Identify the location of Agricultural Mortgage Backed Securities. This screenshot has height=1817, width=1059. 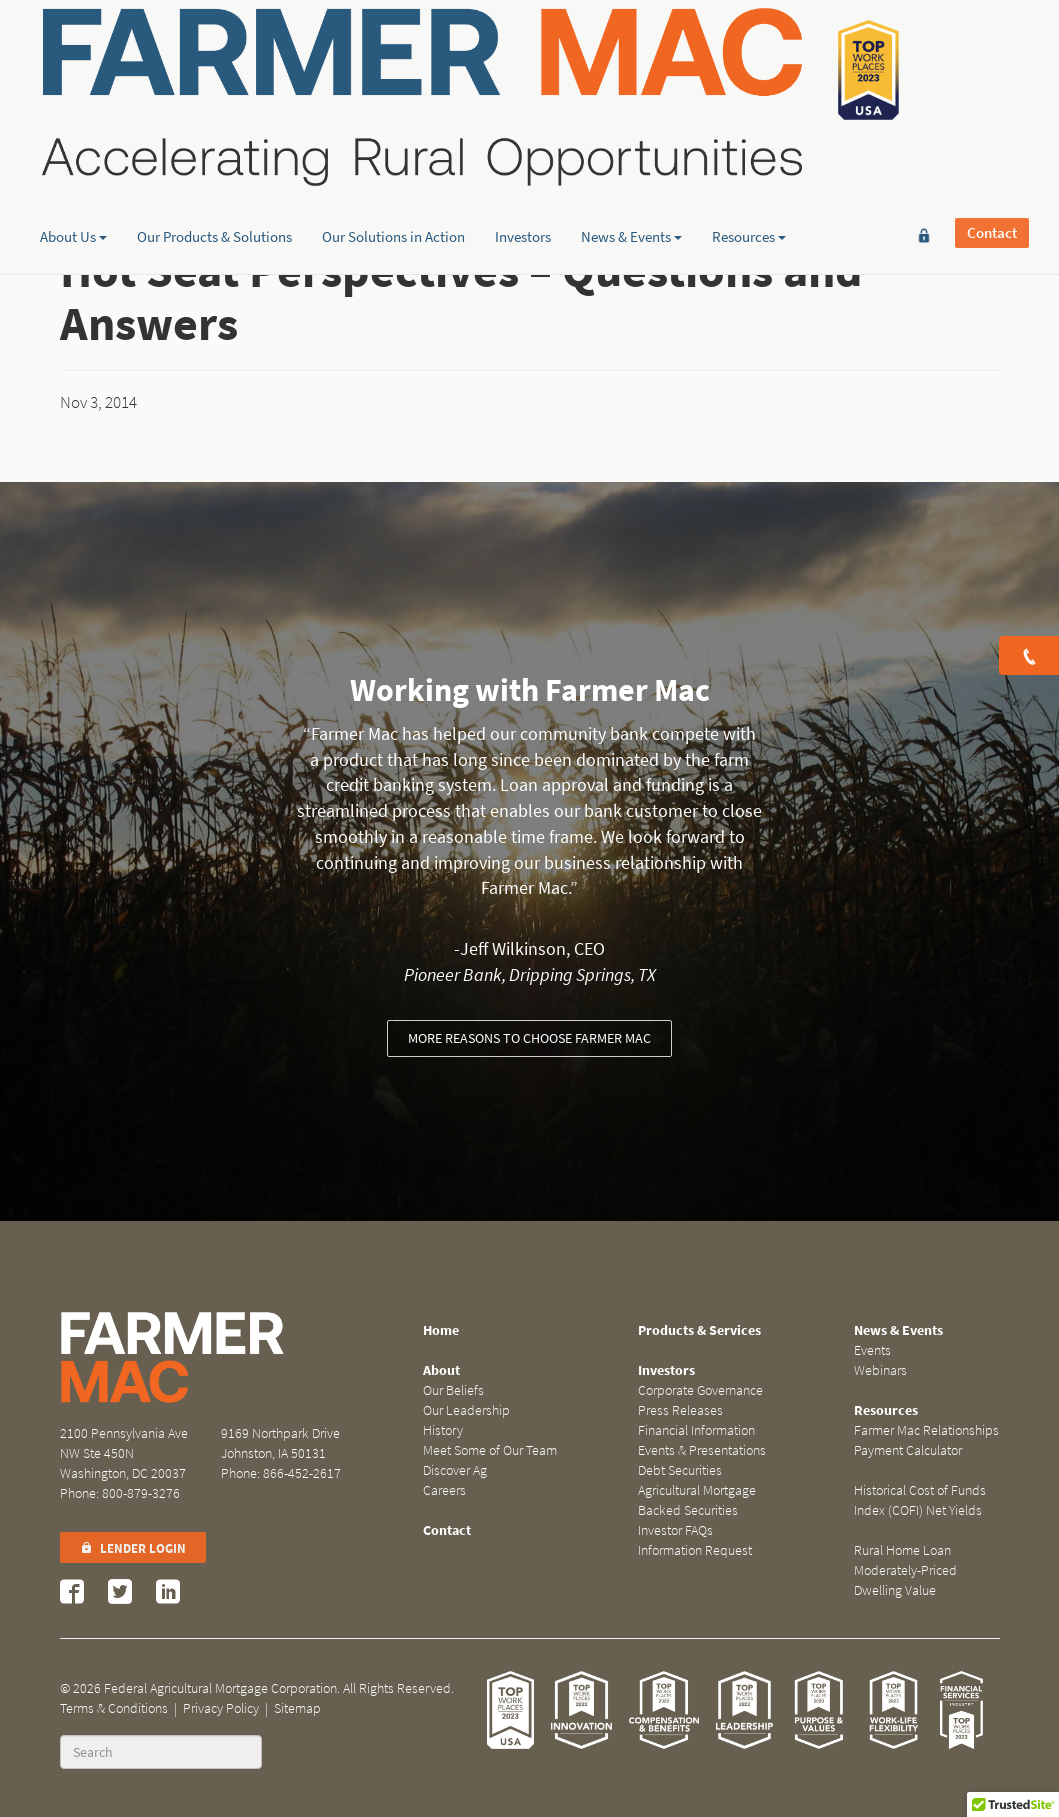
(697, 1500).